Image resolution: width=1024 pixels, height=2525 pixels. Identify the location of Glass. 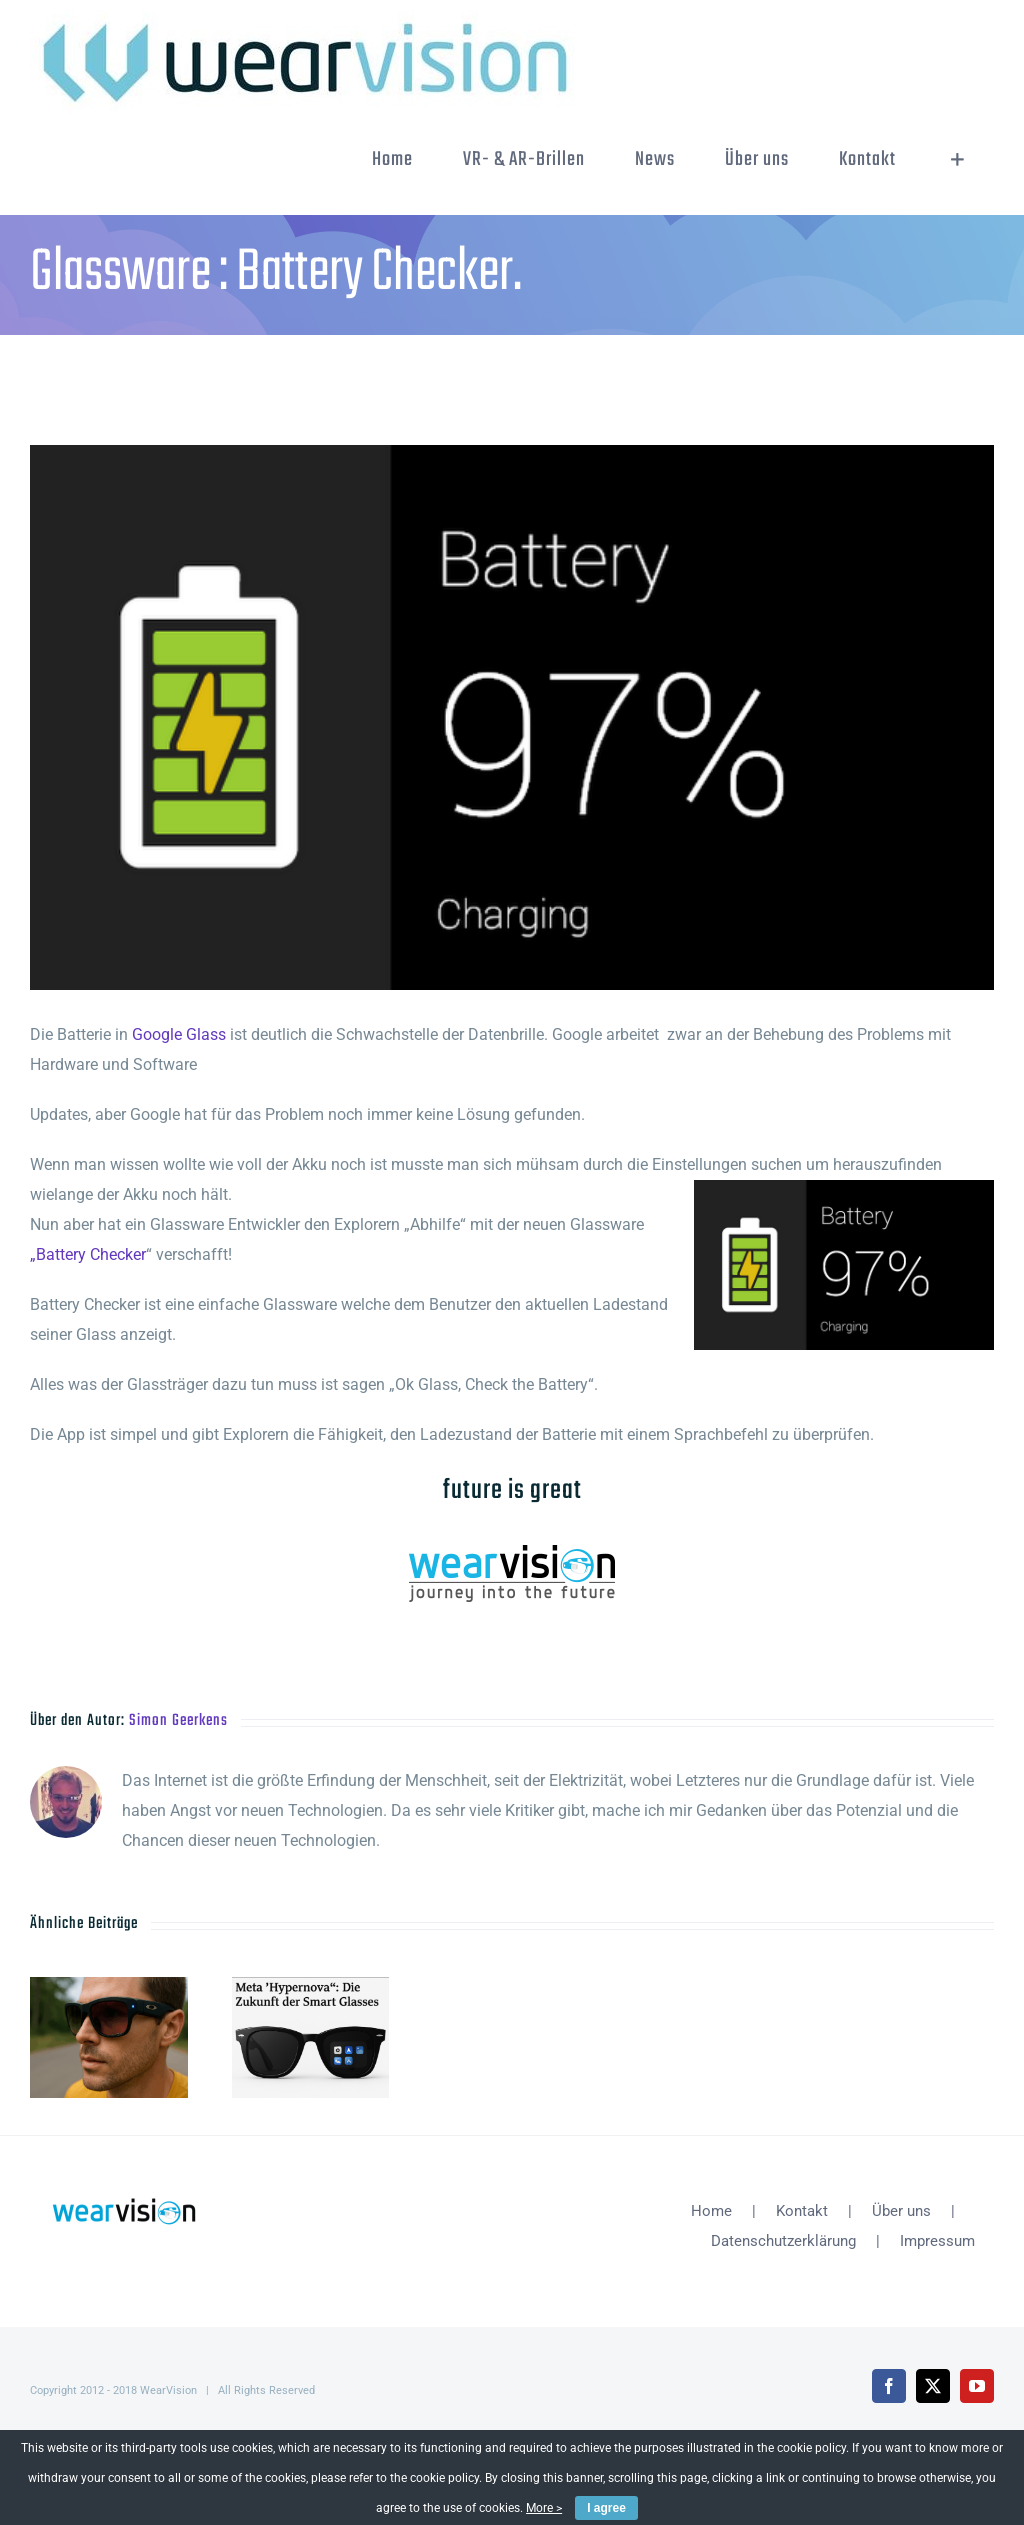
(206, 1034).